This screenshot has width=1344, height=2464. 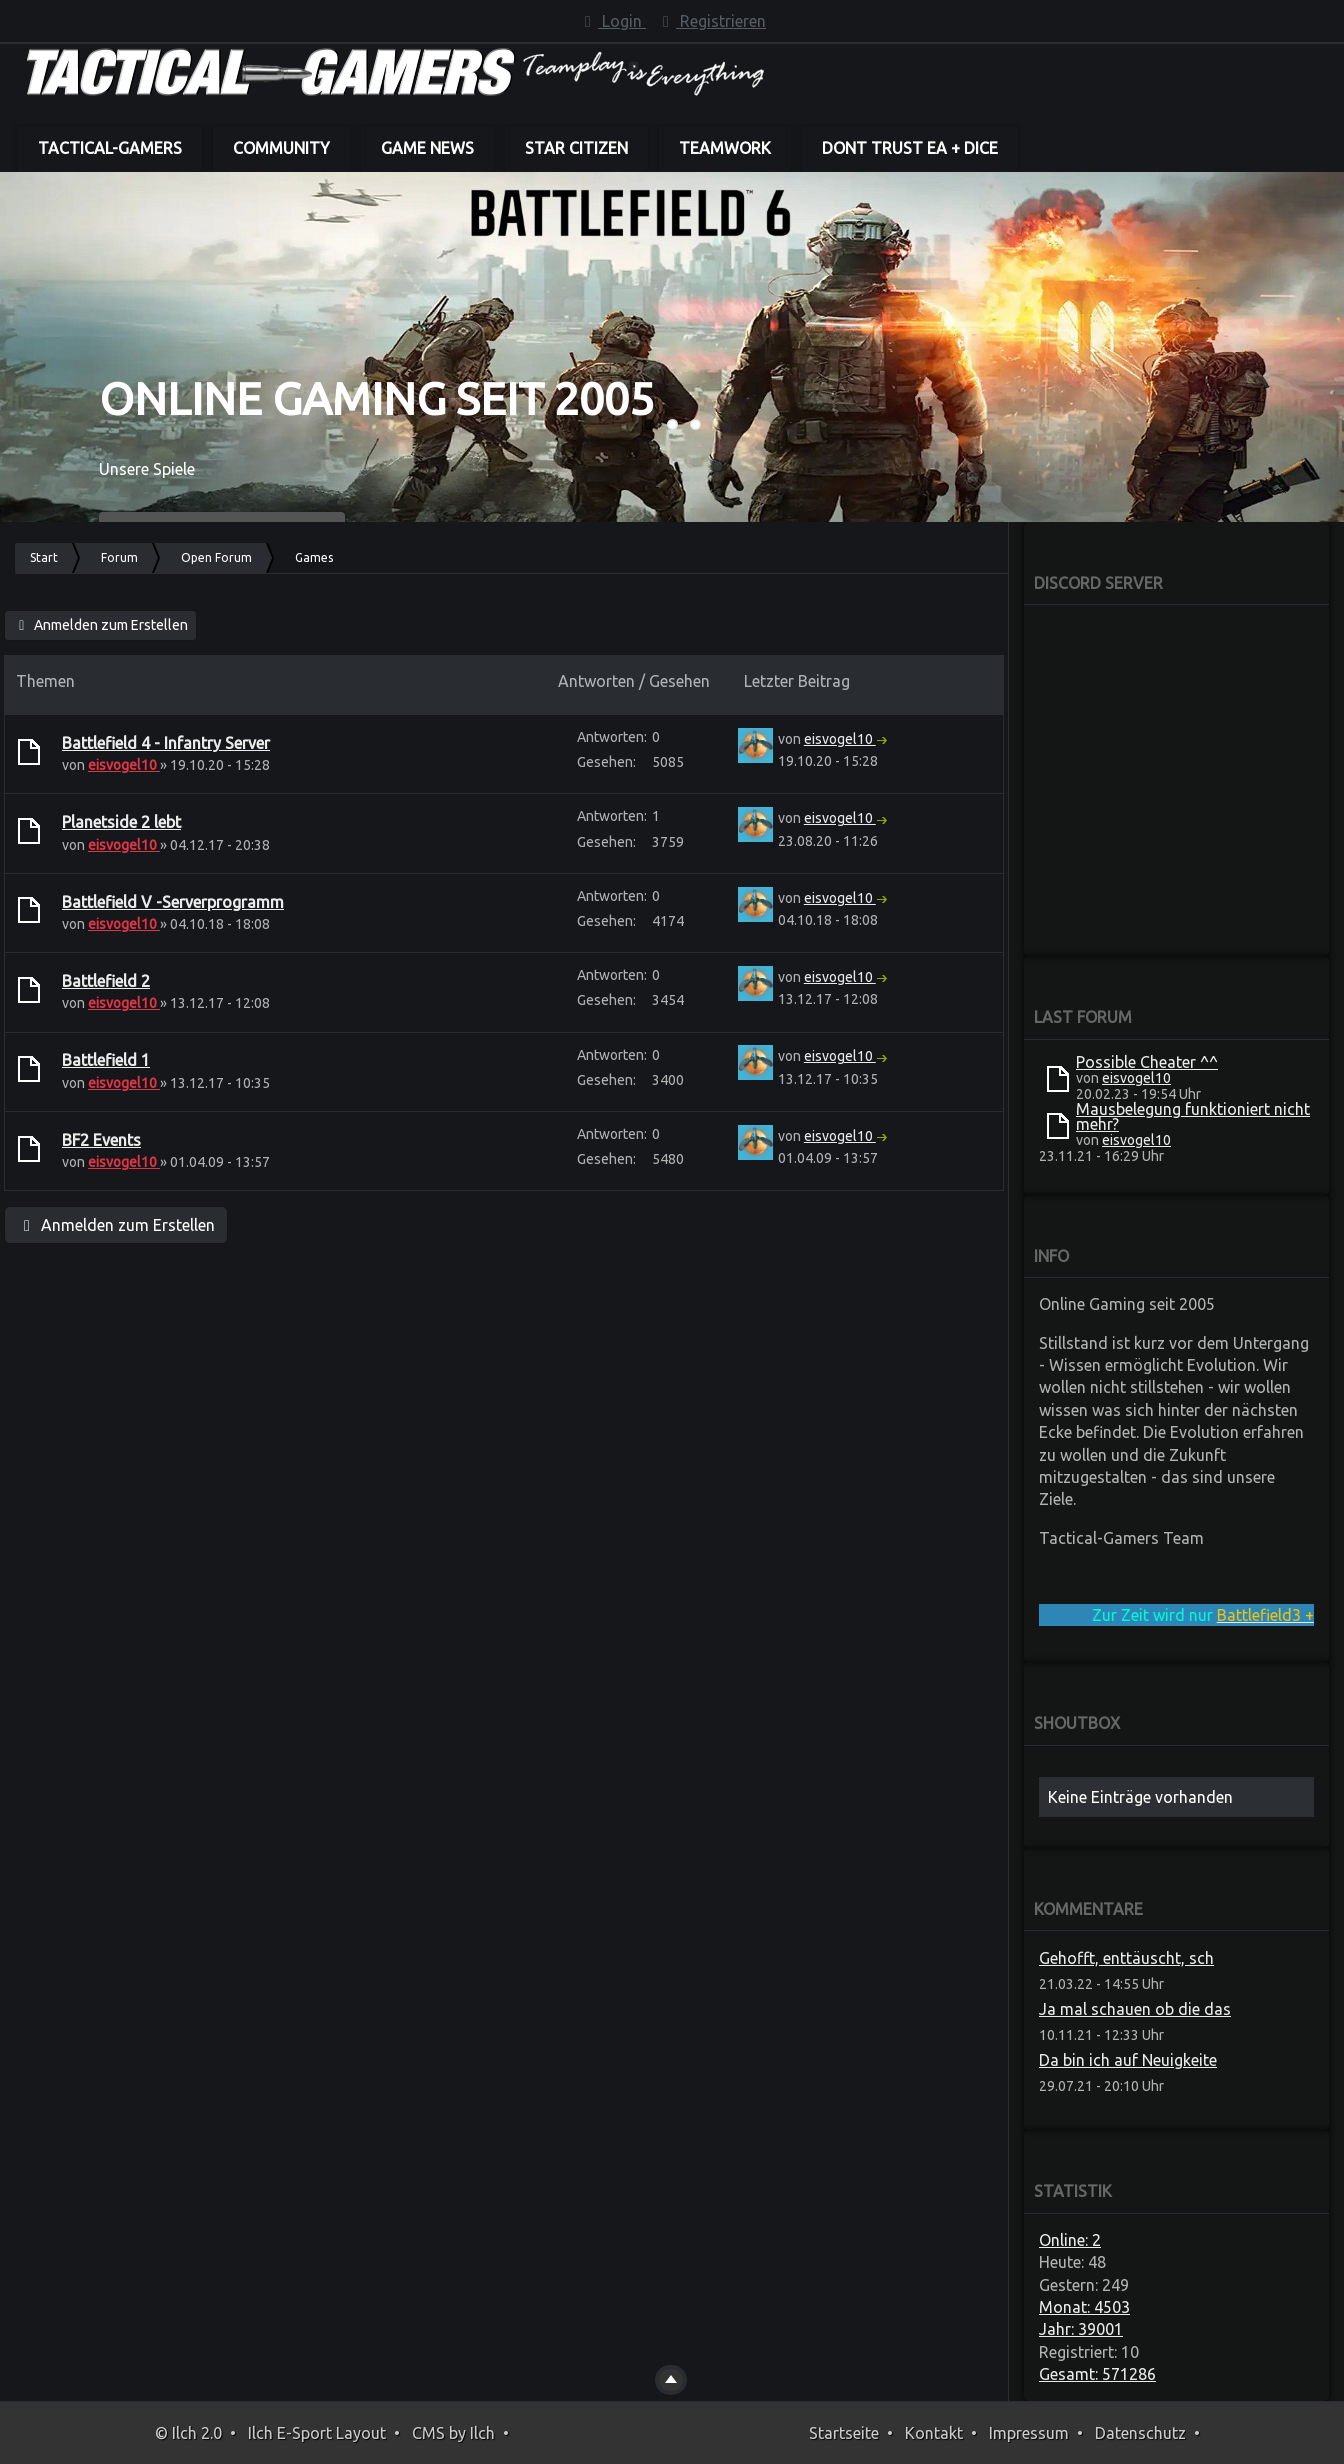 What do you see at coordinates (44, 557) in the screenshot?
I see `Start` at bounding box center [44, 557].